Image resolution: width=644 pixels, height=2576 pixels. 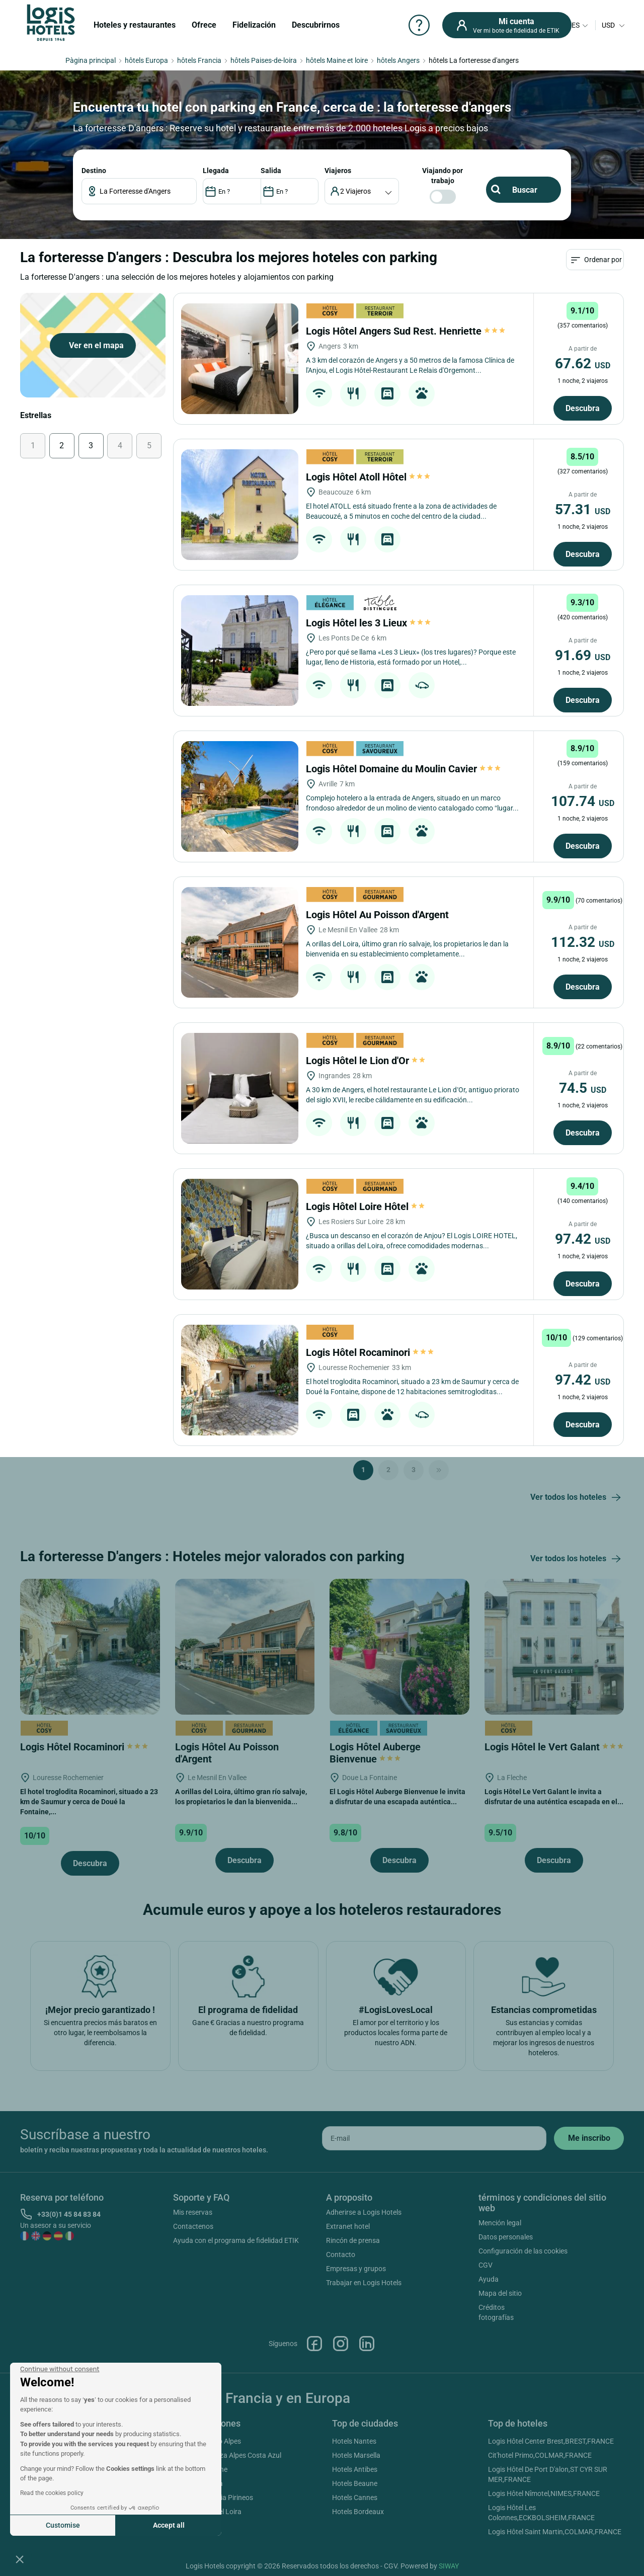 What do you see at coordinates (239, 796) in the screenshot?
I see `[Logis Hôtel Domaine du Moulin Cavier]` at bounding box center [239, 796].